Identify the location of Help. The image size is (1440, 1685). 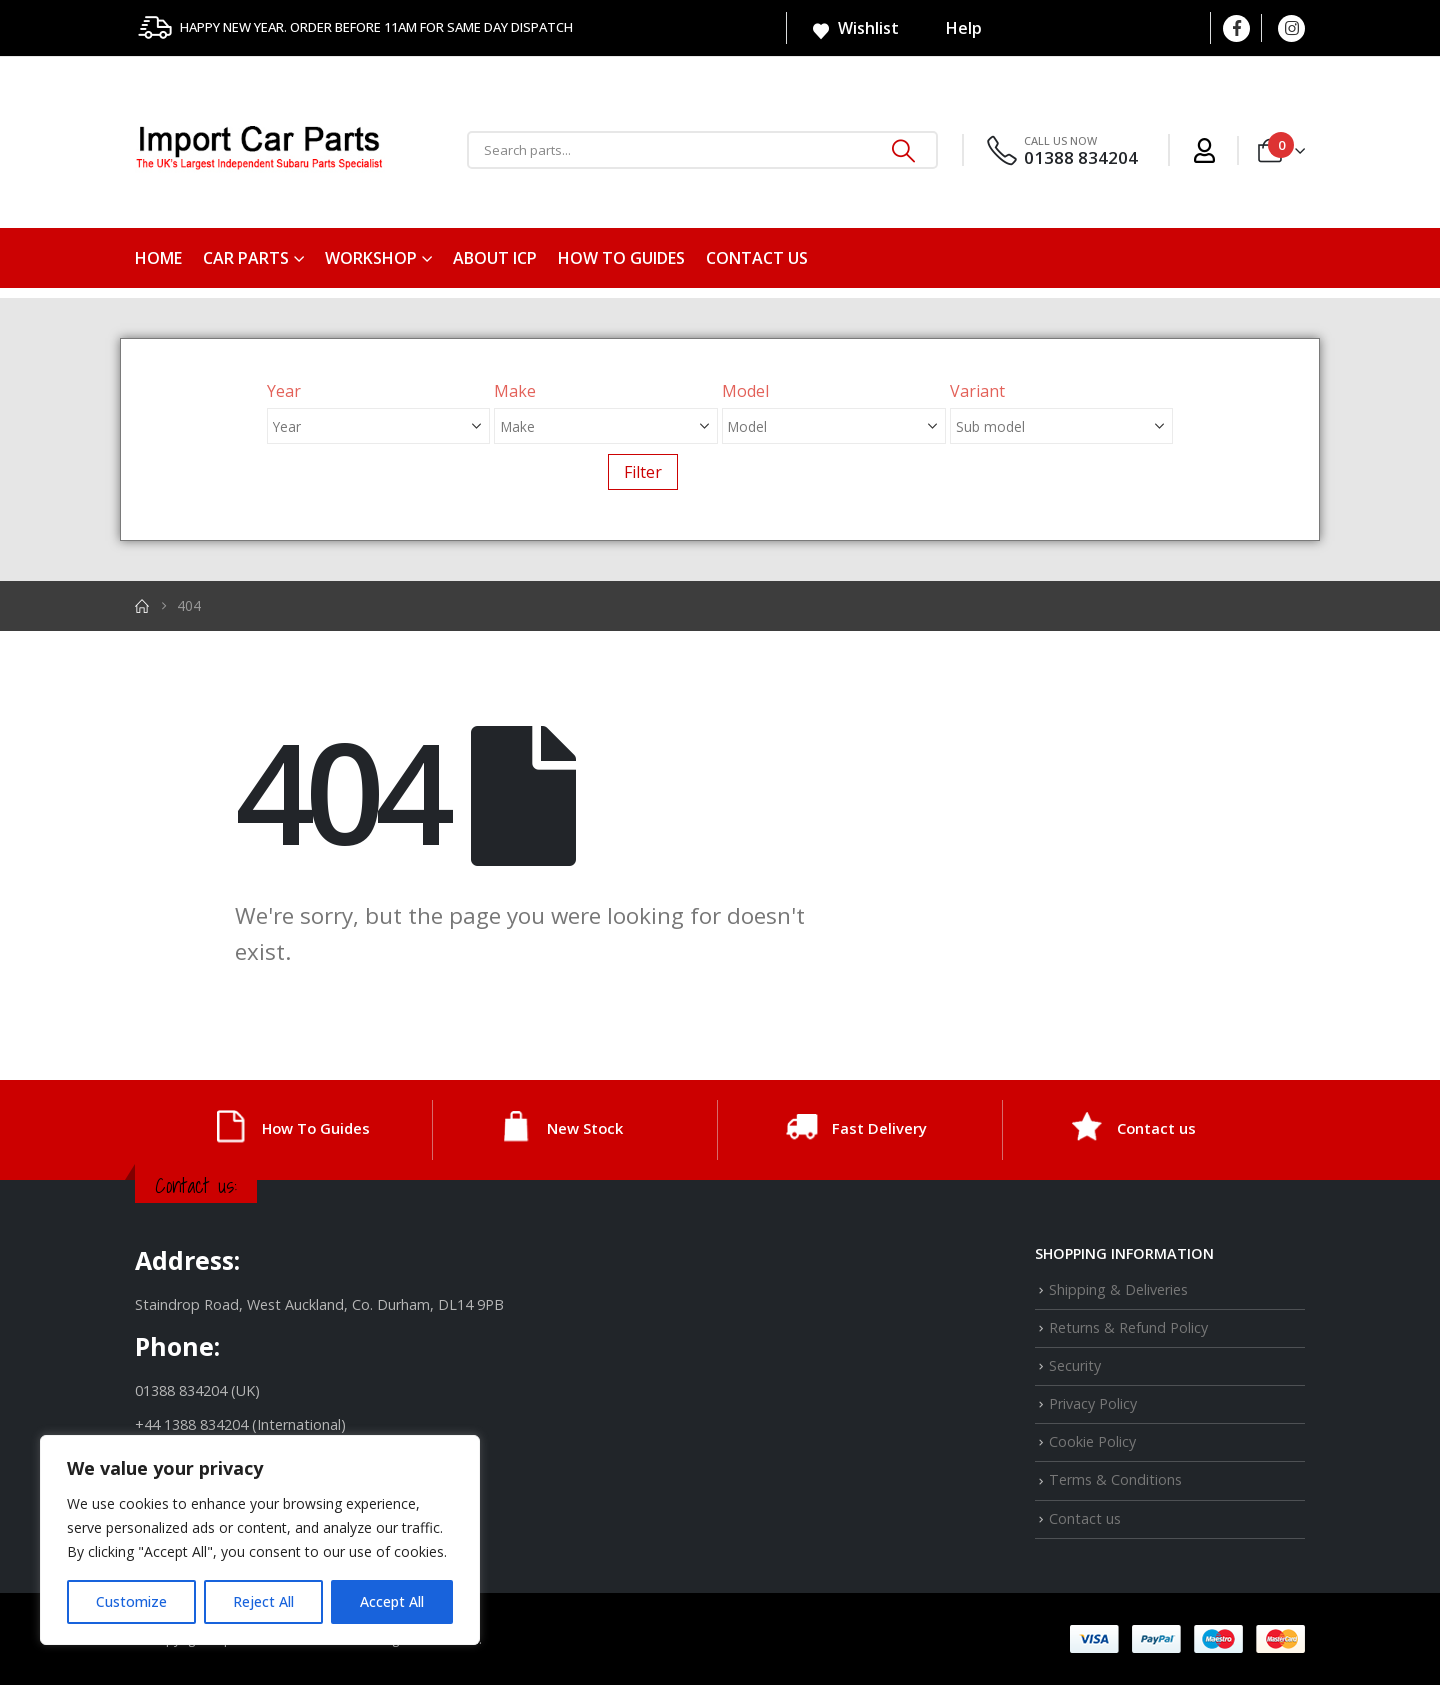
(951, 28).